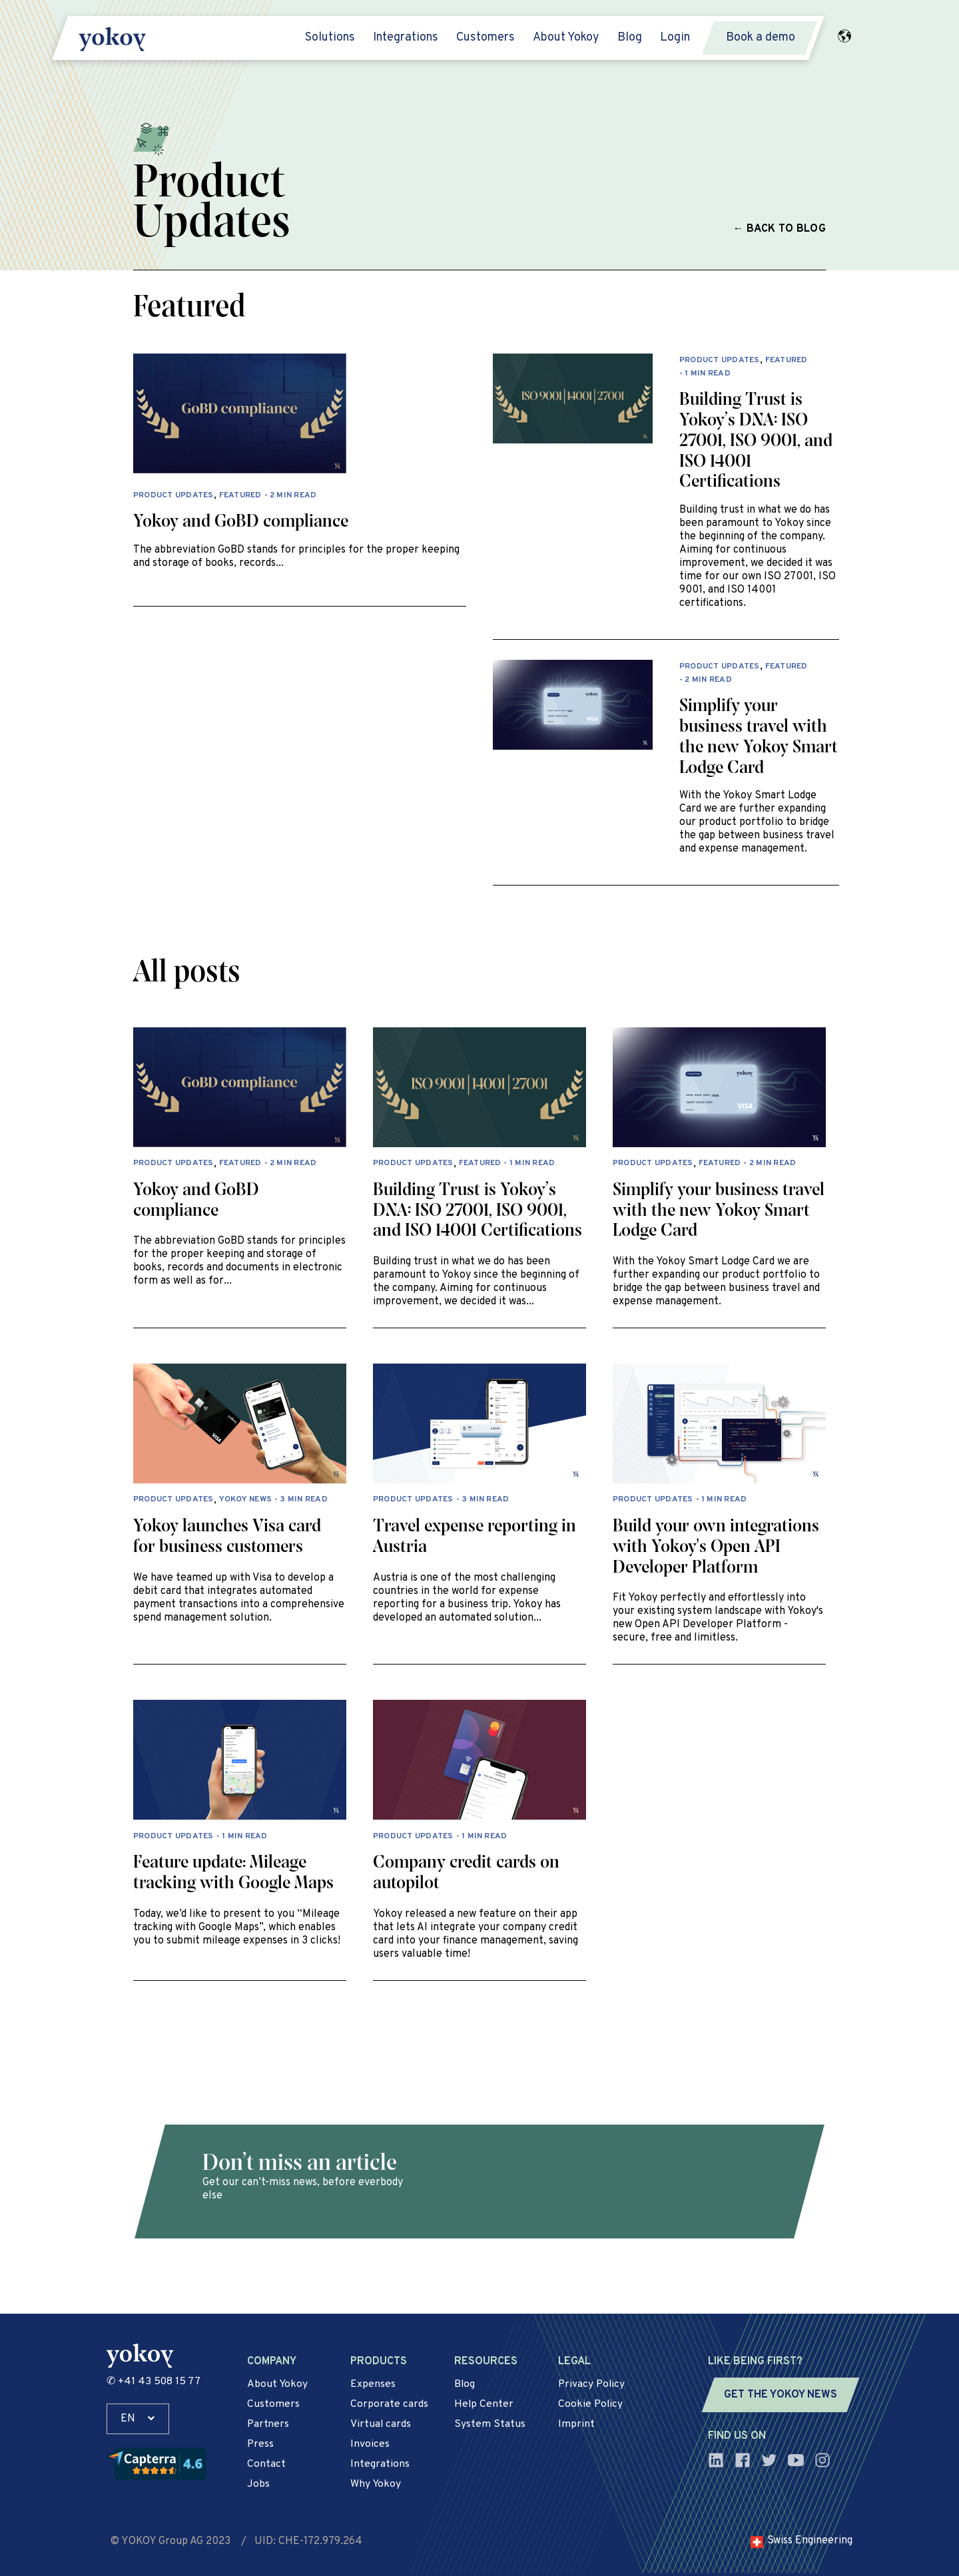  I want to click on Customers [menuitem], so click(485, 37).